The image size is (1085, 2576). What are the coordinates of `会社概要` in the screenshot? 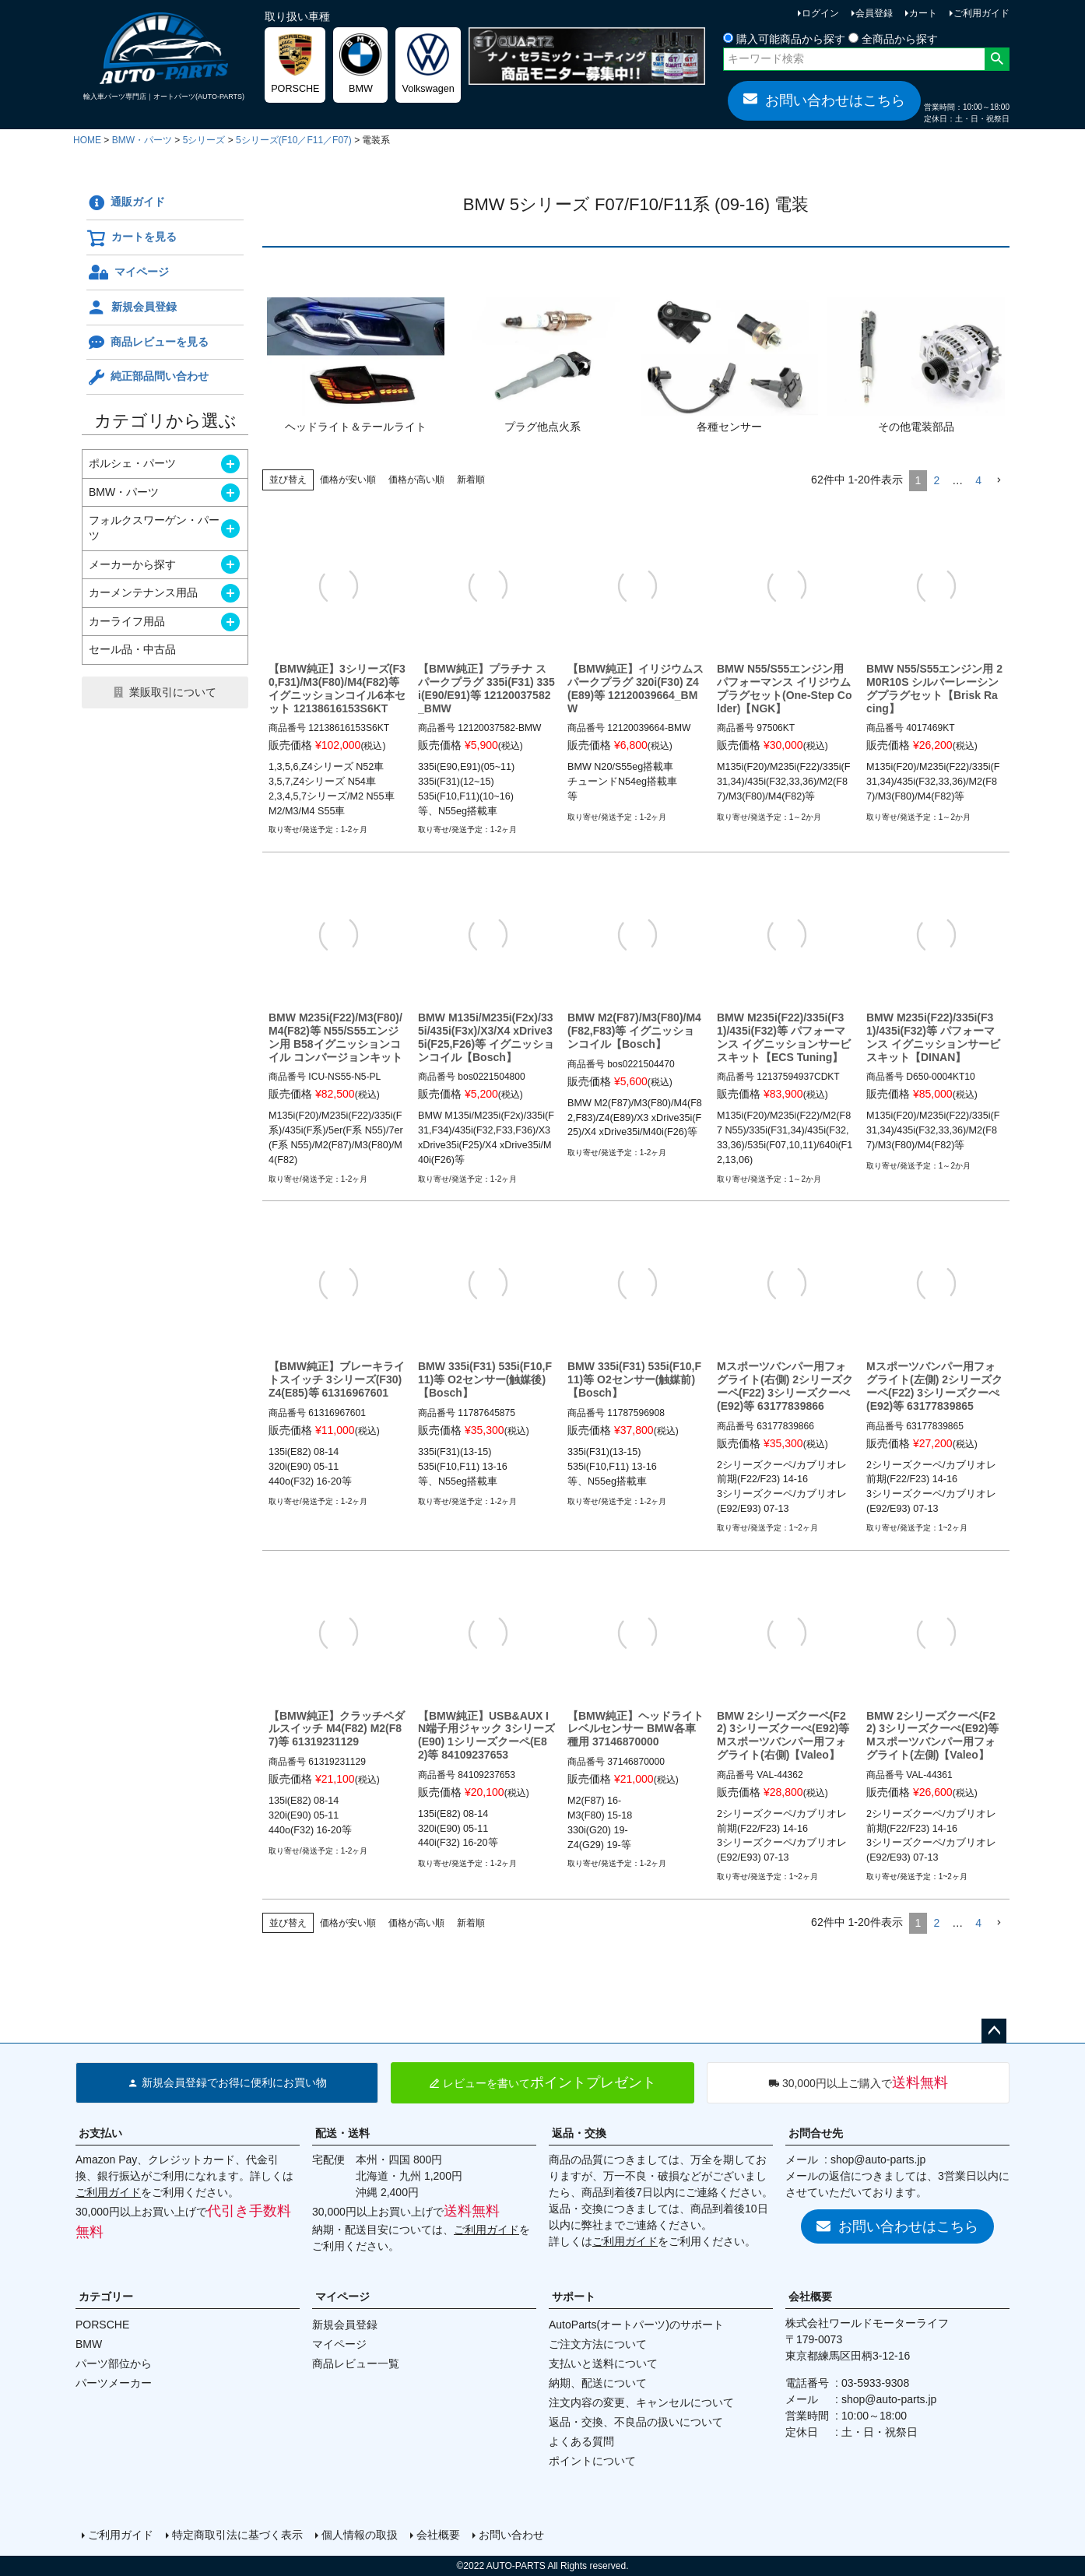 It's located at (810, 2296).